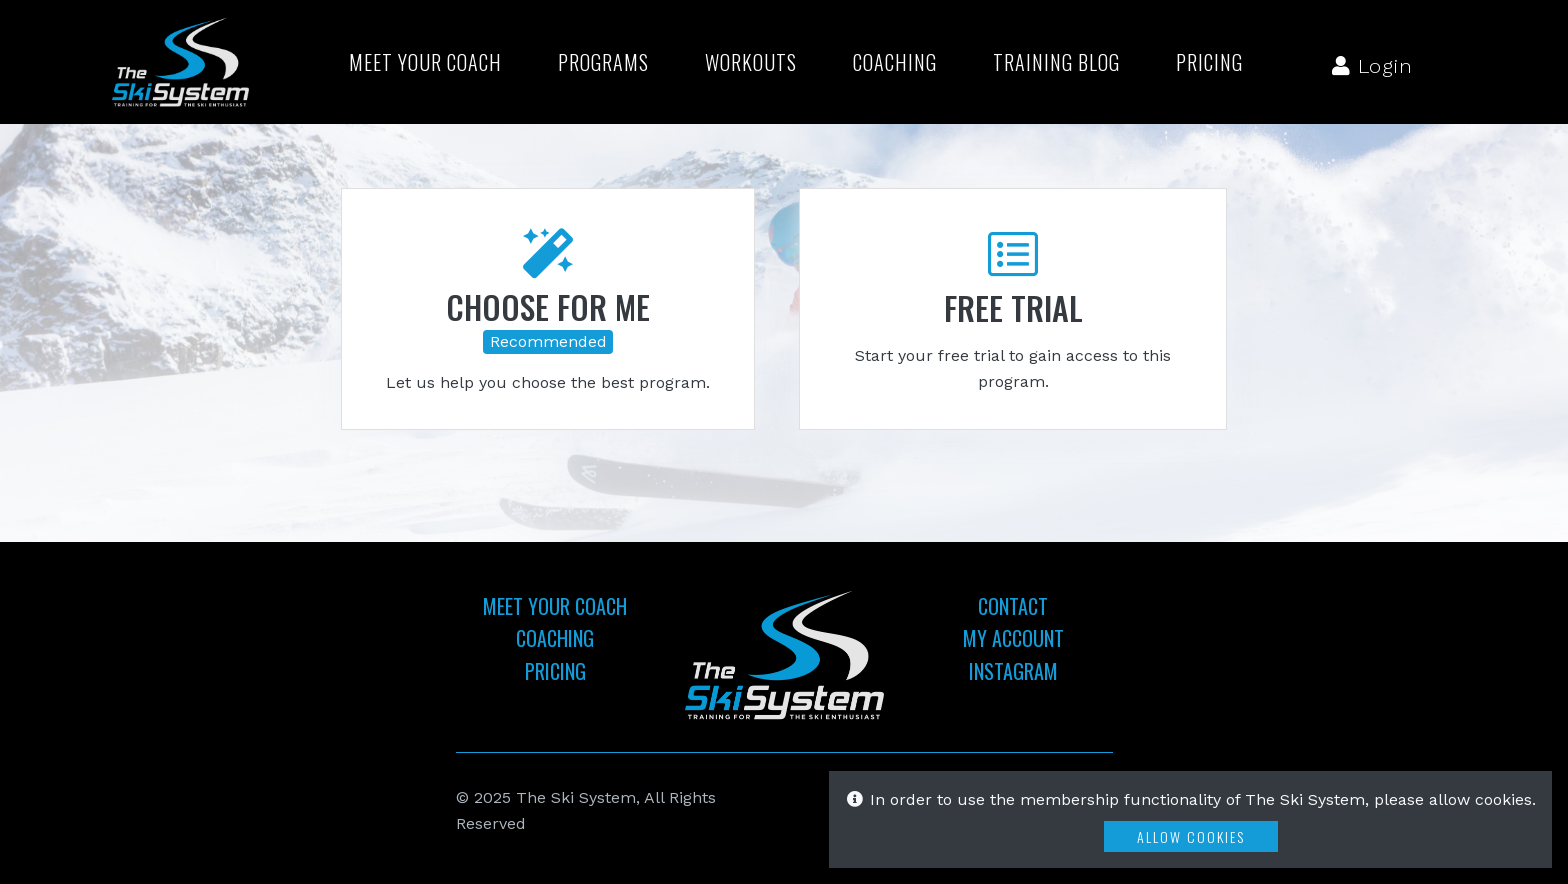 This screenshot has height=884, width=1568. Describe the element at coordinates (751, 62) in the screenshot. I see `Workouts` at that location.